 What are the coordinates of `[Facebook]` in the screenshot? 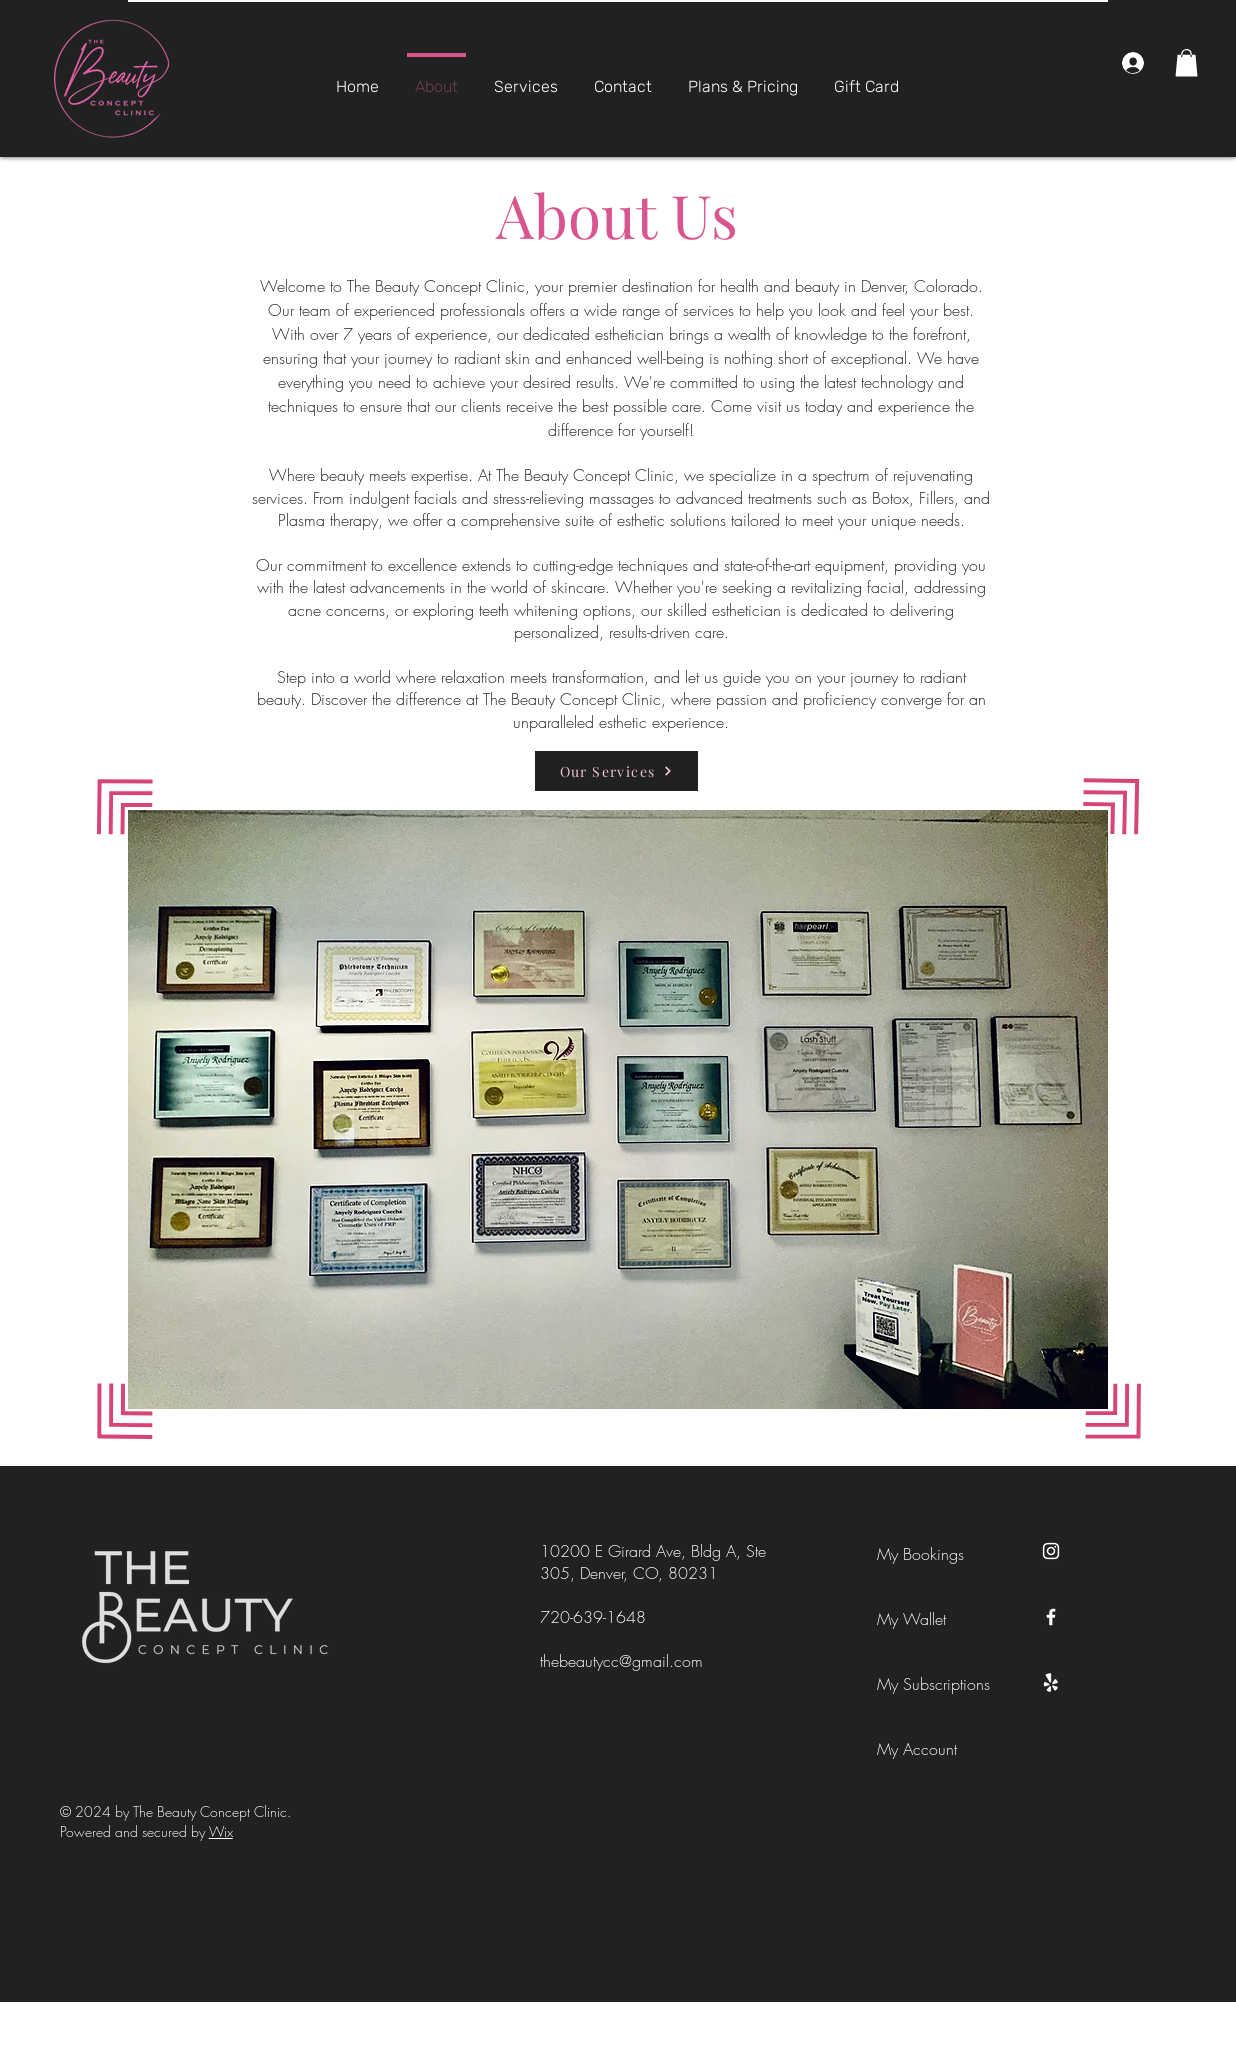 It's located at (1051, 1617).